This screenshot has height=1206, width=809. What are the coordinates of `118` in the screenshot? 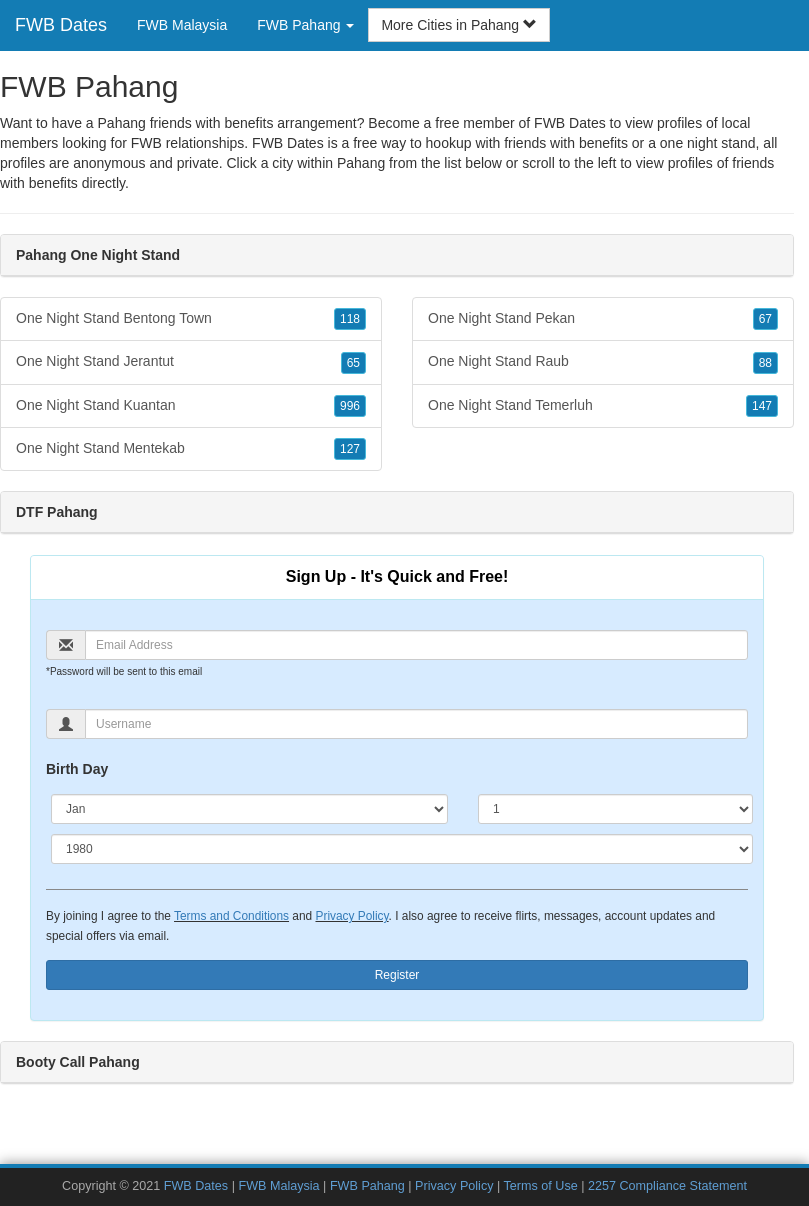 It's located at (350, 319).